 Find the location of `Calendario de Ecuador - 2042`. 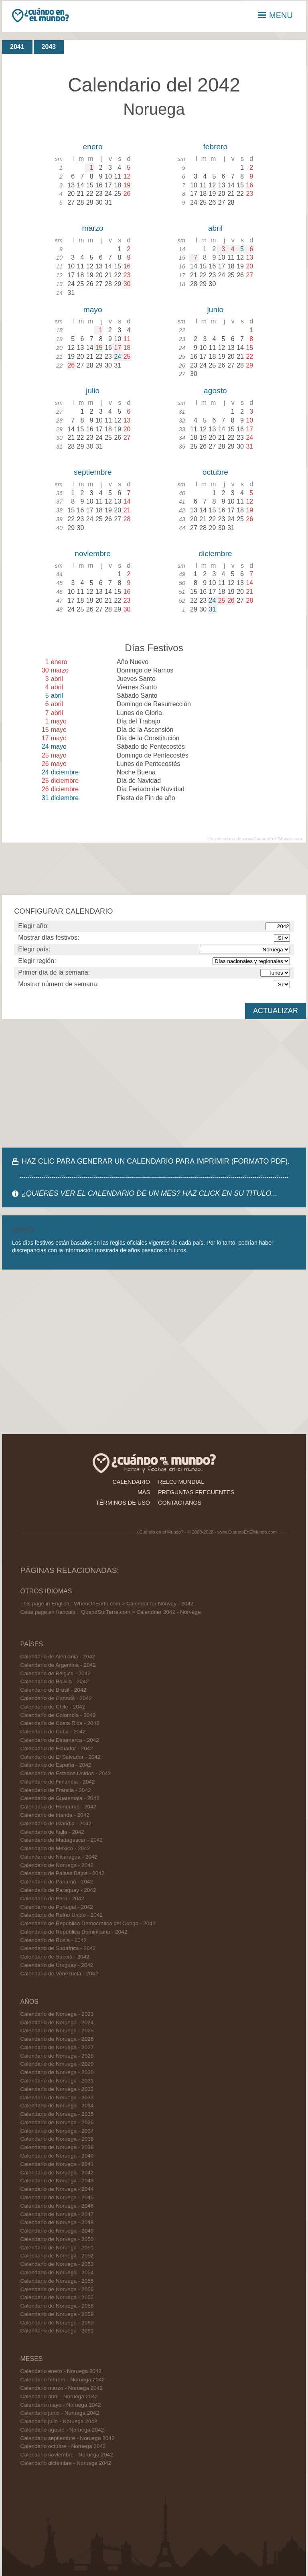

Calendario de Ecuador - 2042 is located at coordinates (56, 1748).